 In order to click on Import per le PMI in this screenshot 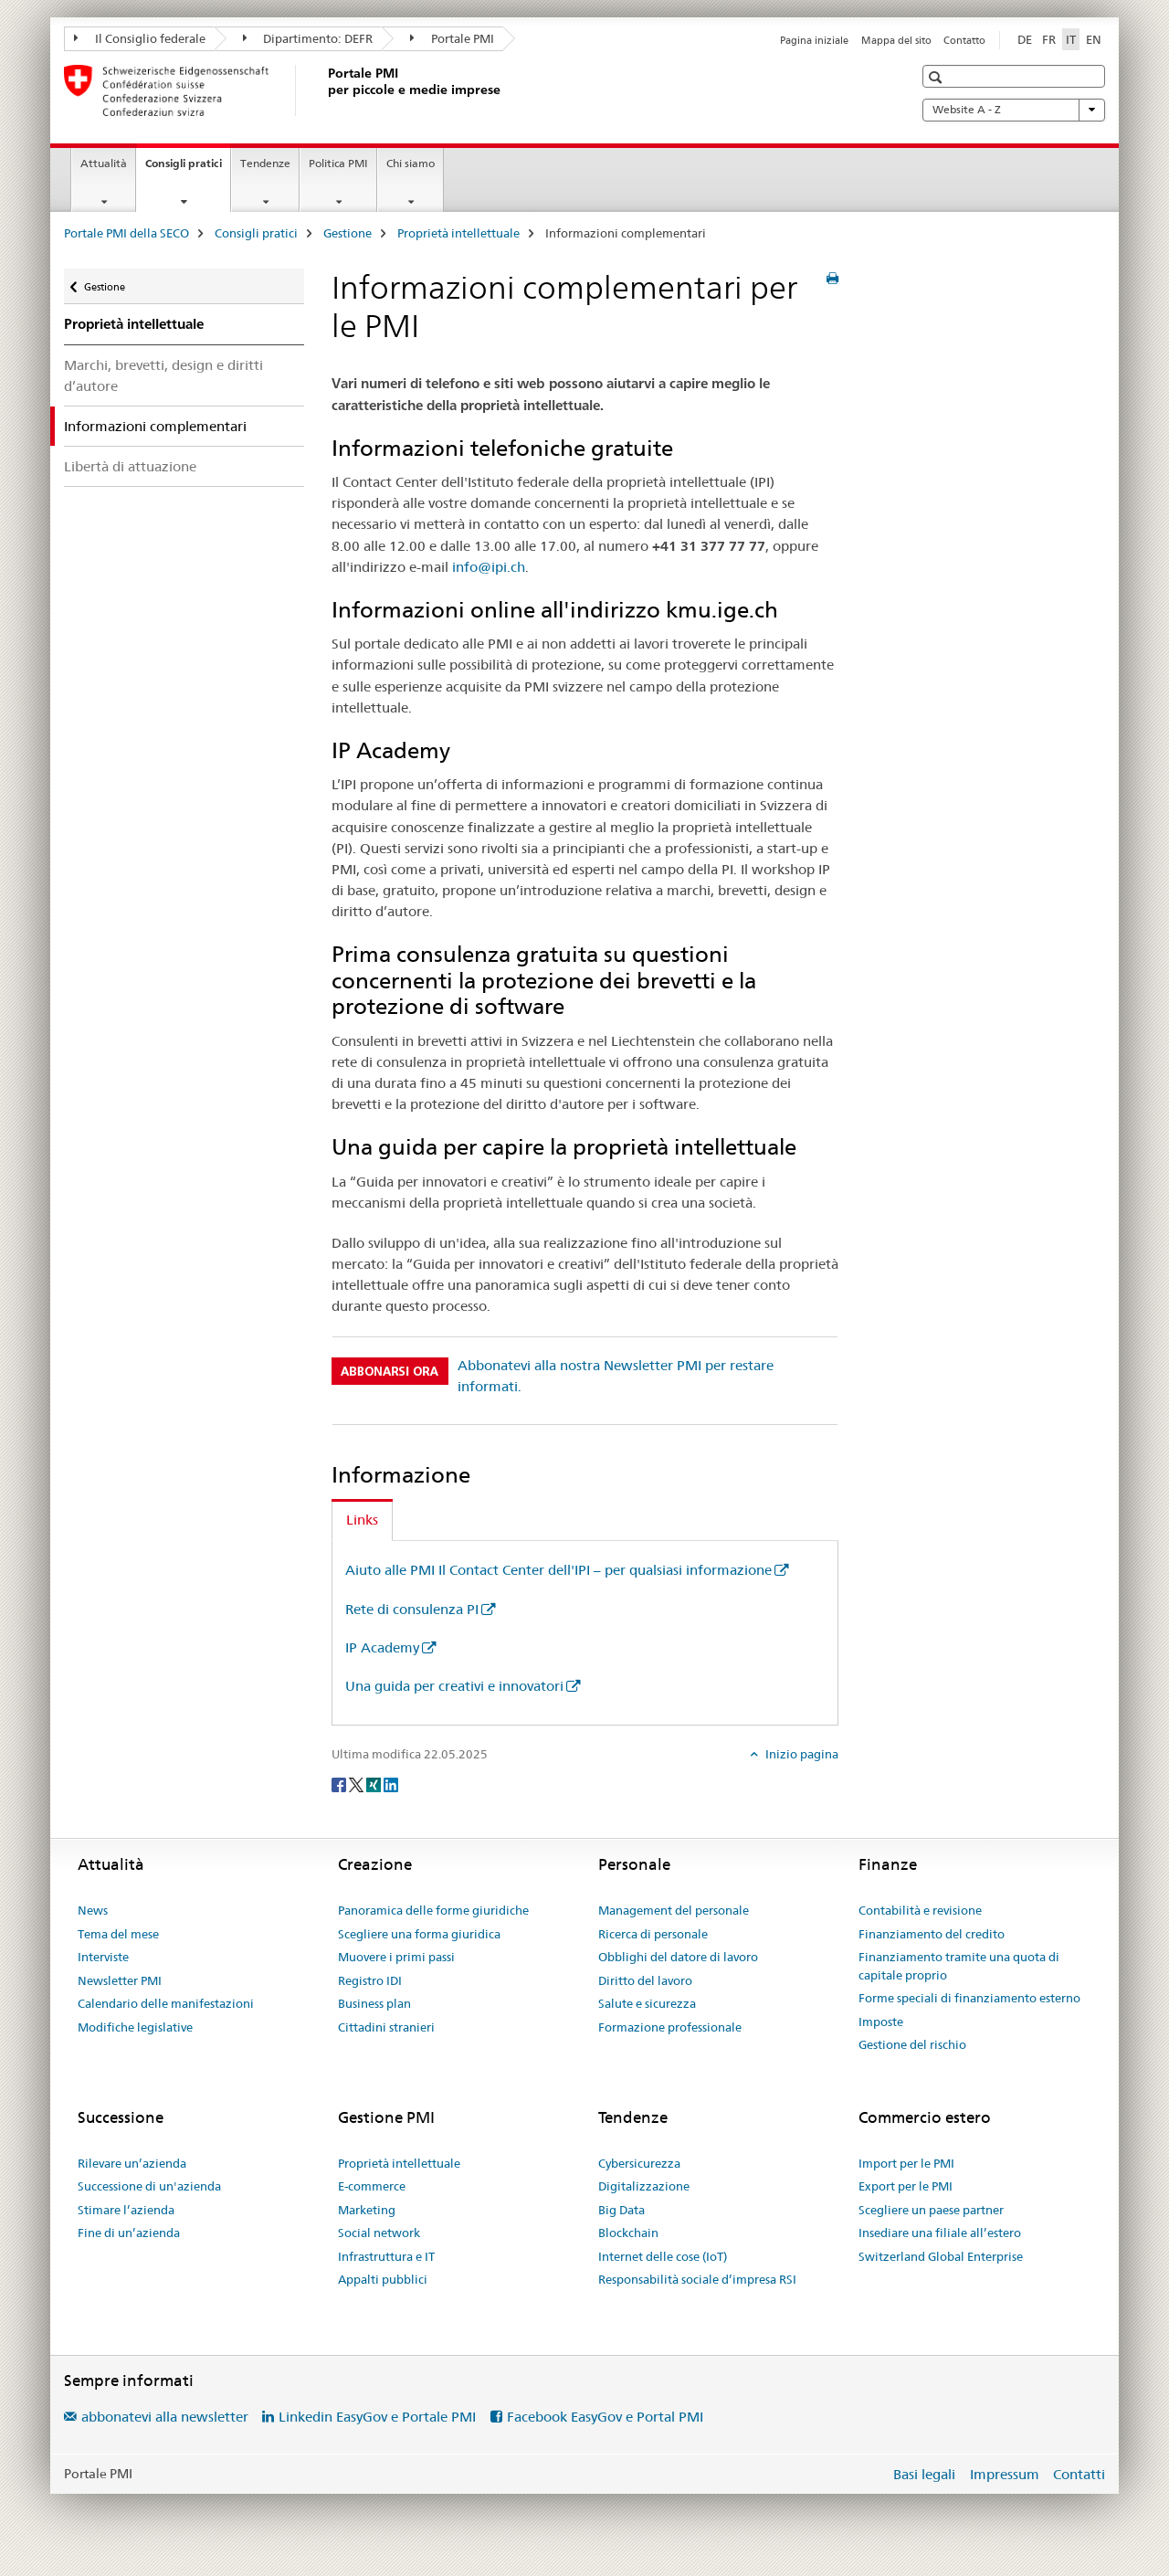, I will do `click(906, 2163)`.